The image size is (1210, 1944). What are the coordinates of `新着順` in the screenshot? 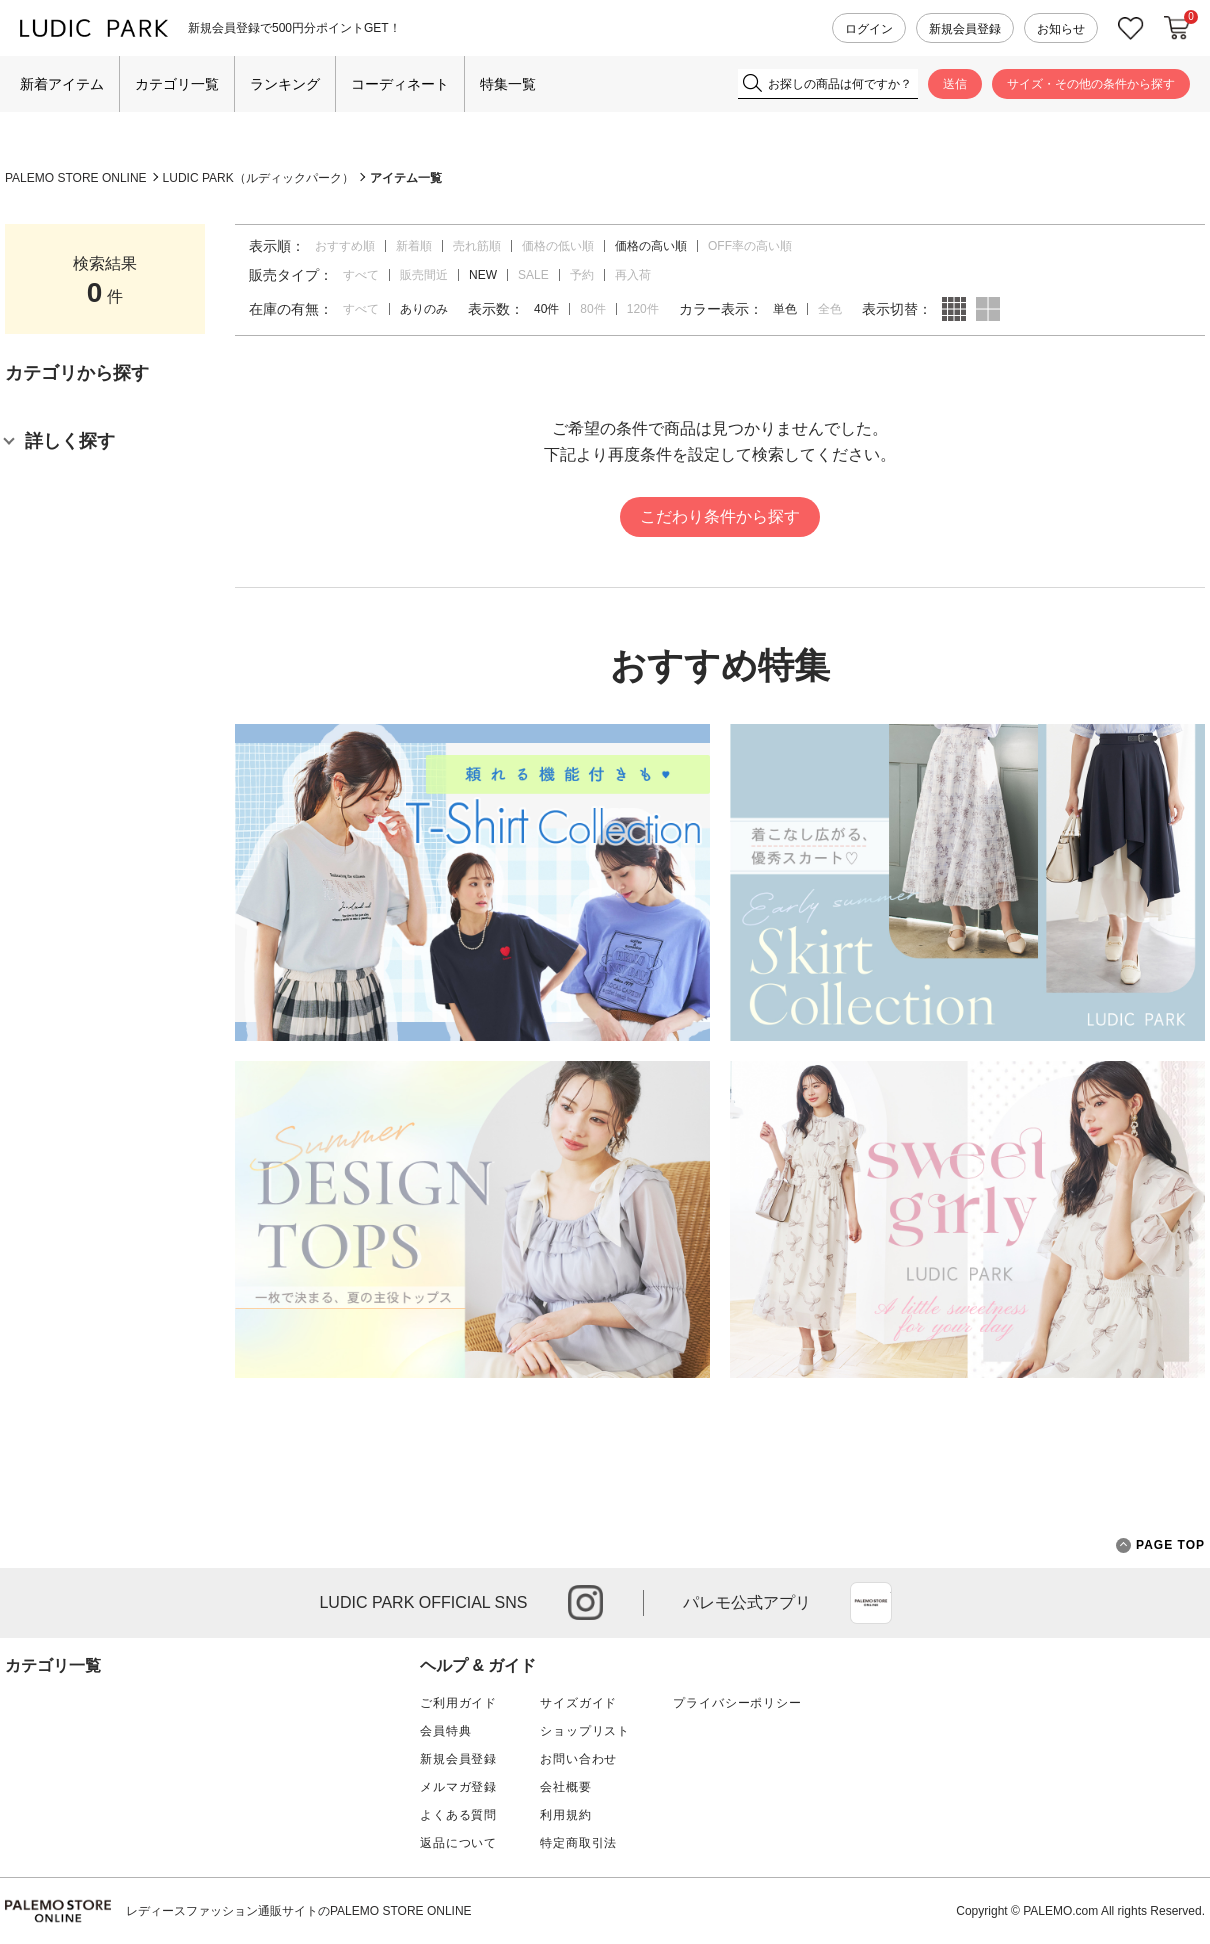 It's located at (414, 246).